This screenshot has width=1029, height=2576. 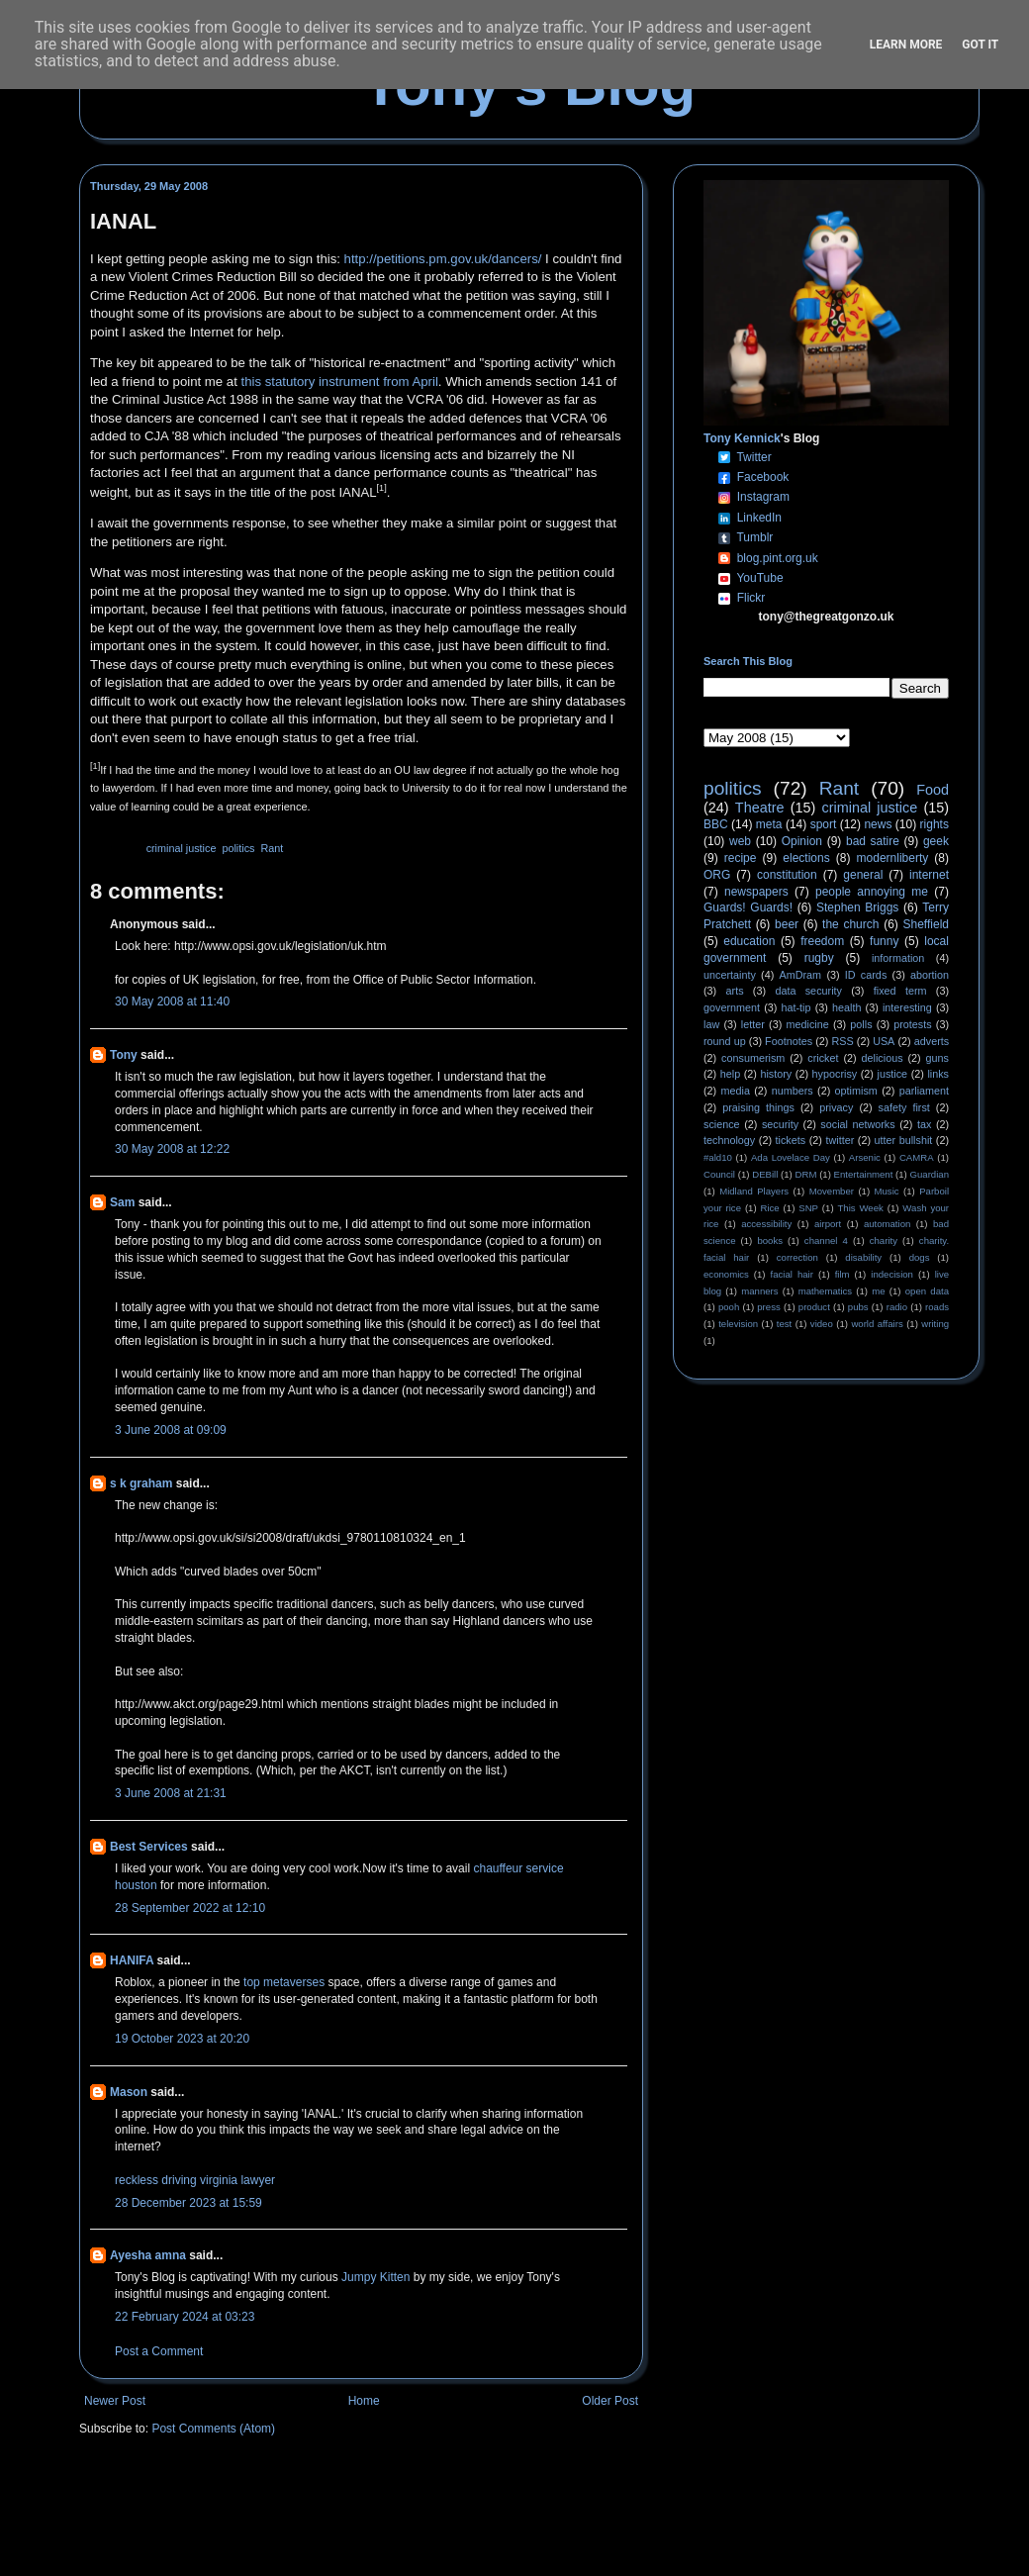 I want to click on security, so click(x=780, y=1124).